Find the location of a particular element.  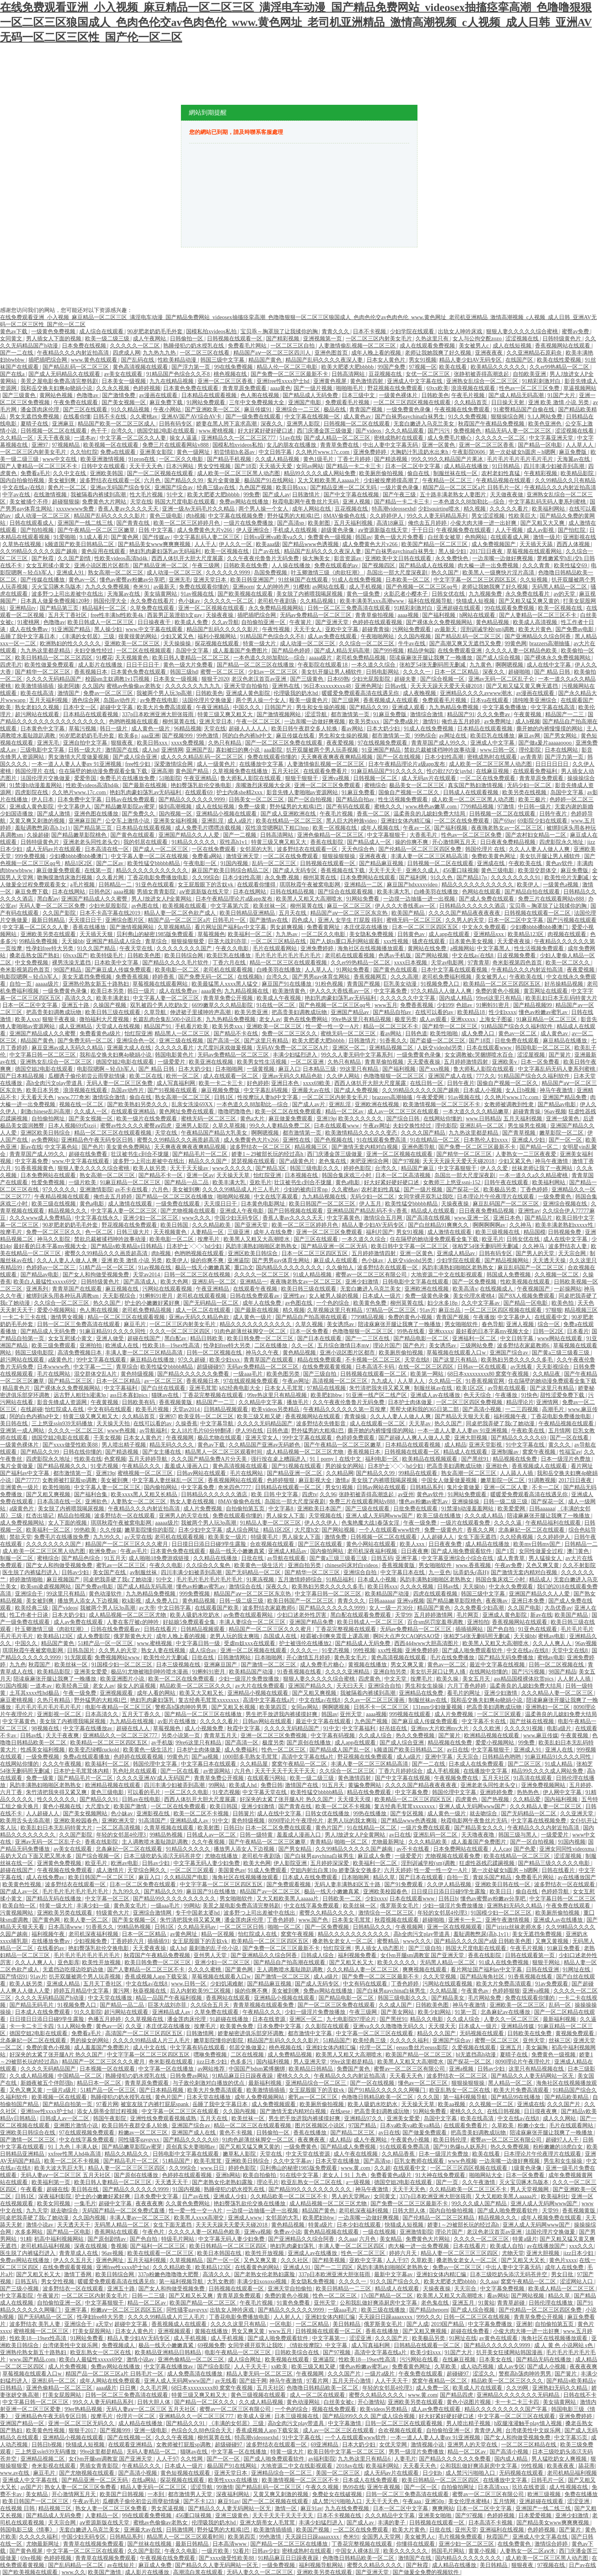

中文字幕有码在线观看 is located at coordinates (198, 2047).